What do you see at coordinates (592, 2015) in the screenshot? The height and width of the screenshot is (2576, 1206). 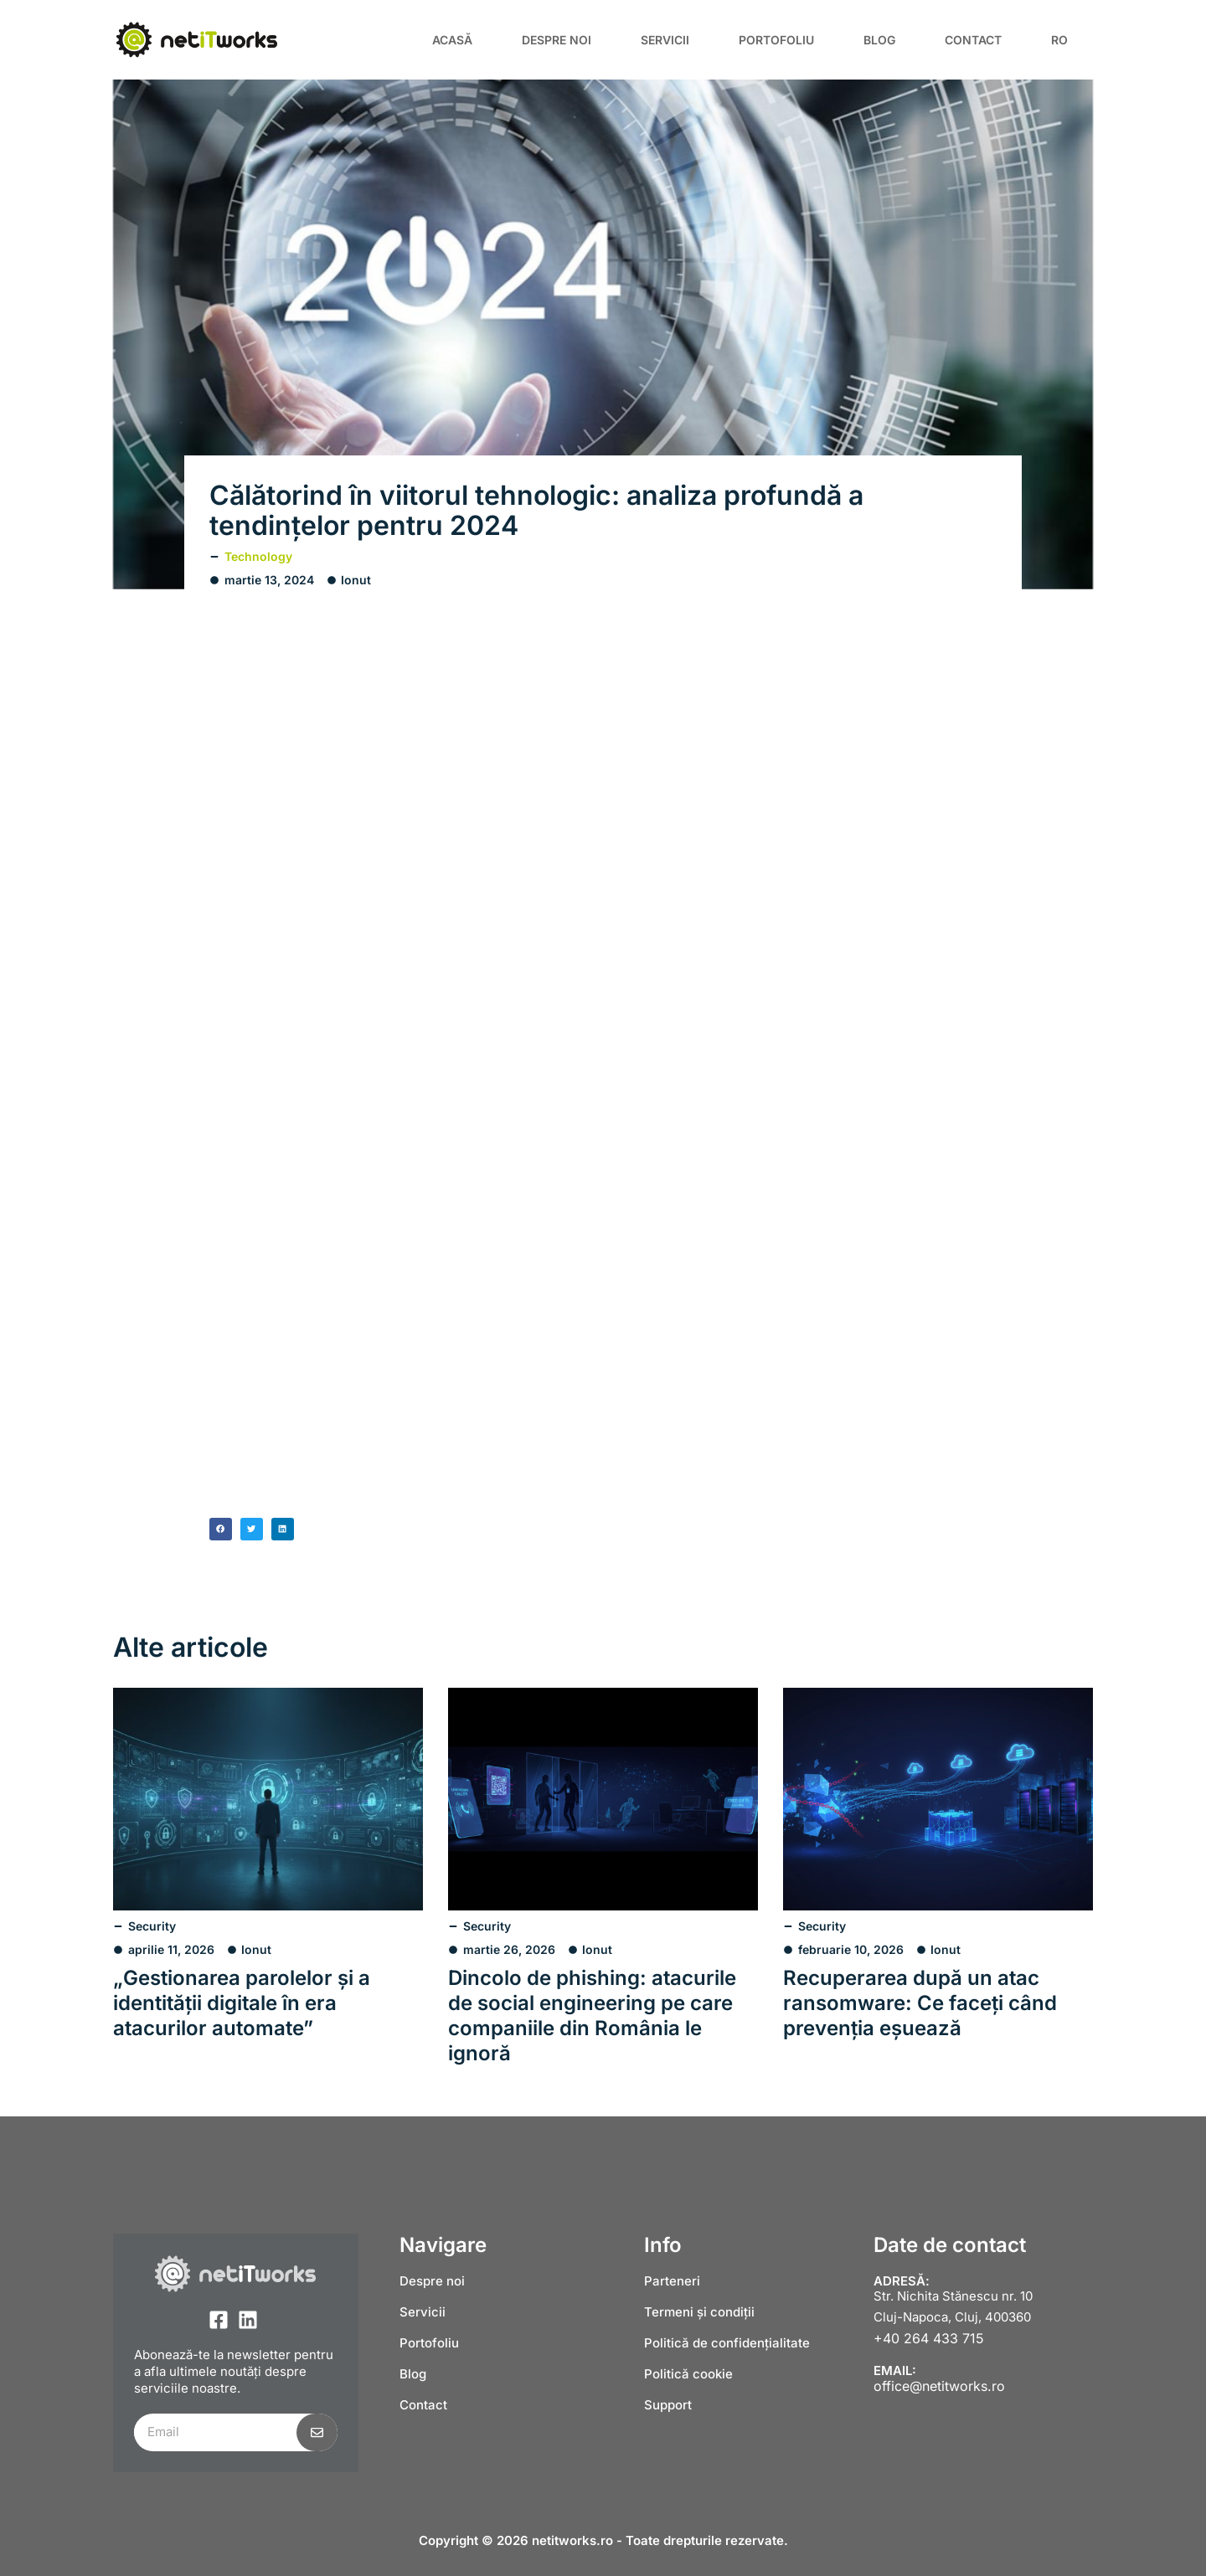 I see `Dincolo de phishing: atacurile de social engineering pe care companiile din România le ignoră` at bounding box center [592, 2015].